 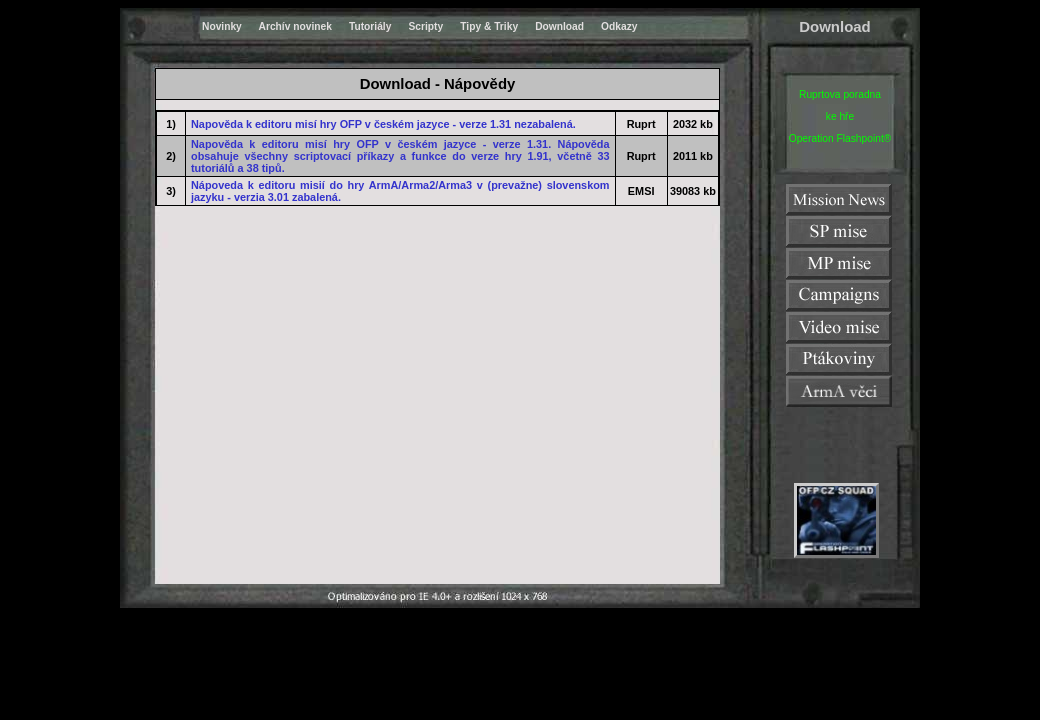 What do you see at coordinates (295, 26) in the screenshot?
I see `Archív novinek` at bounding box center [295, 26].